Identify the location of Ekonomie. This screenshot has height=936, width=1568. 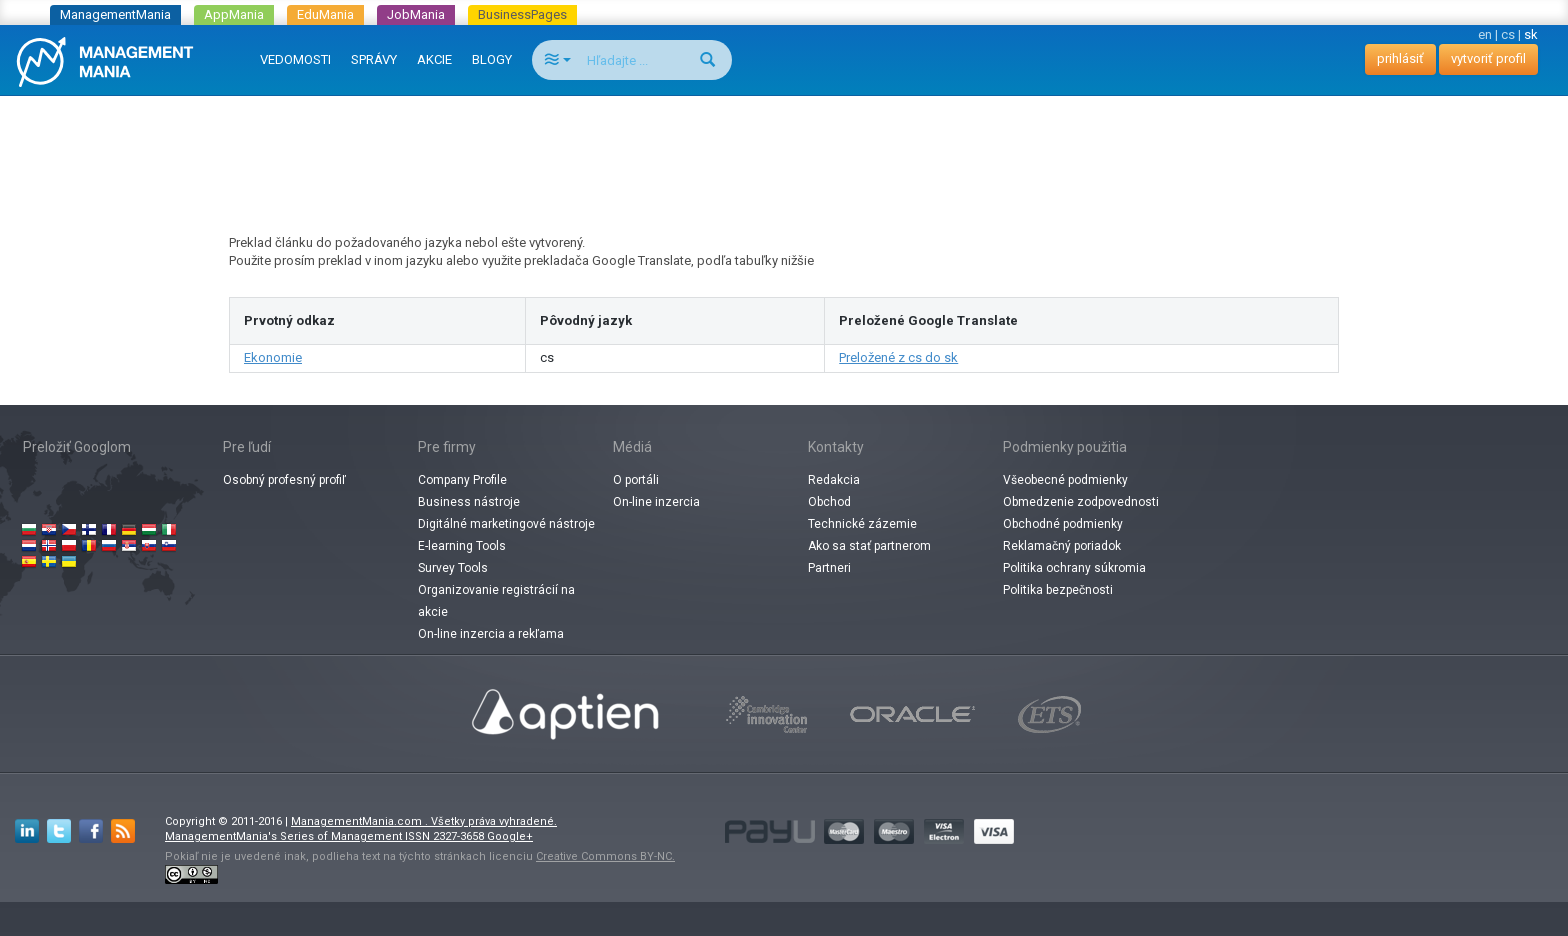
(273, 357).